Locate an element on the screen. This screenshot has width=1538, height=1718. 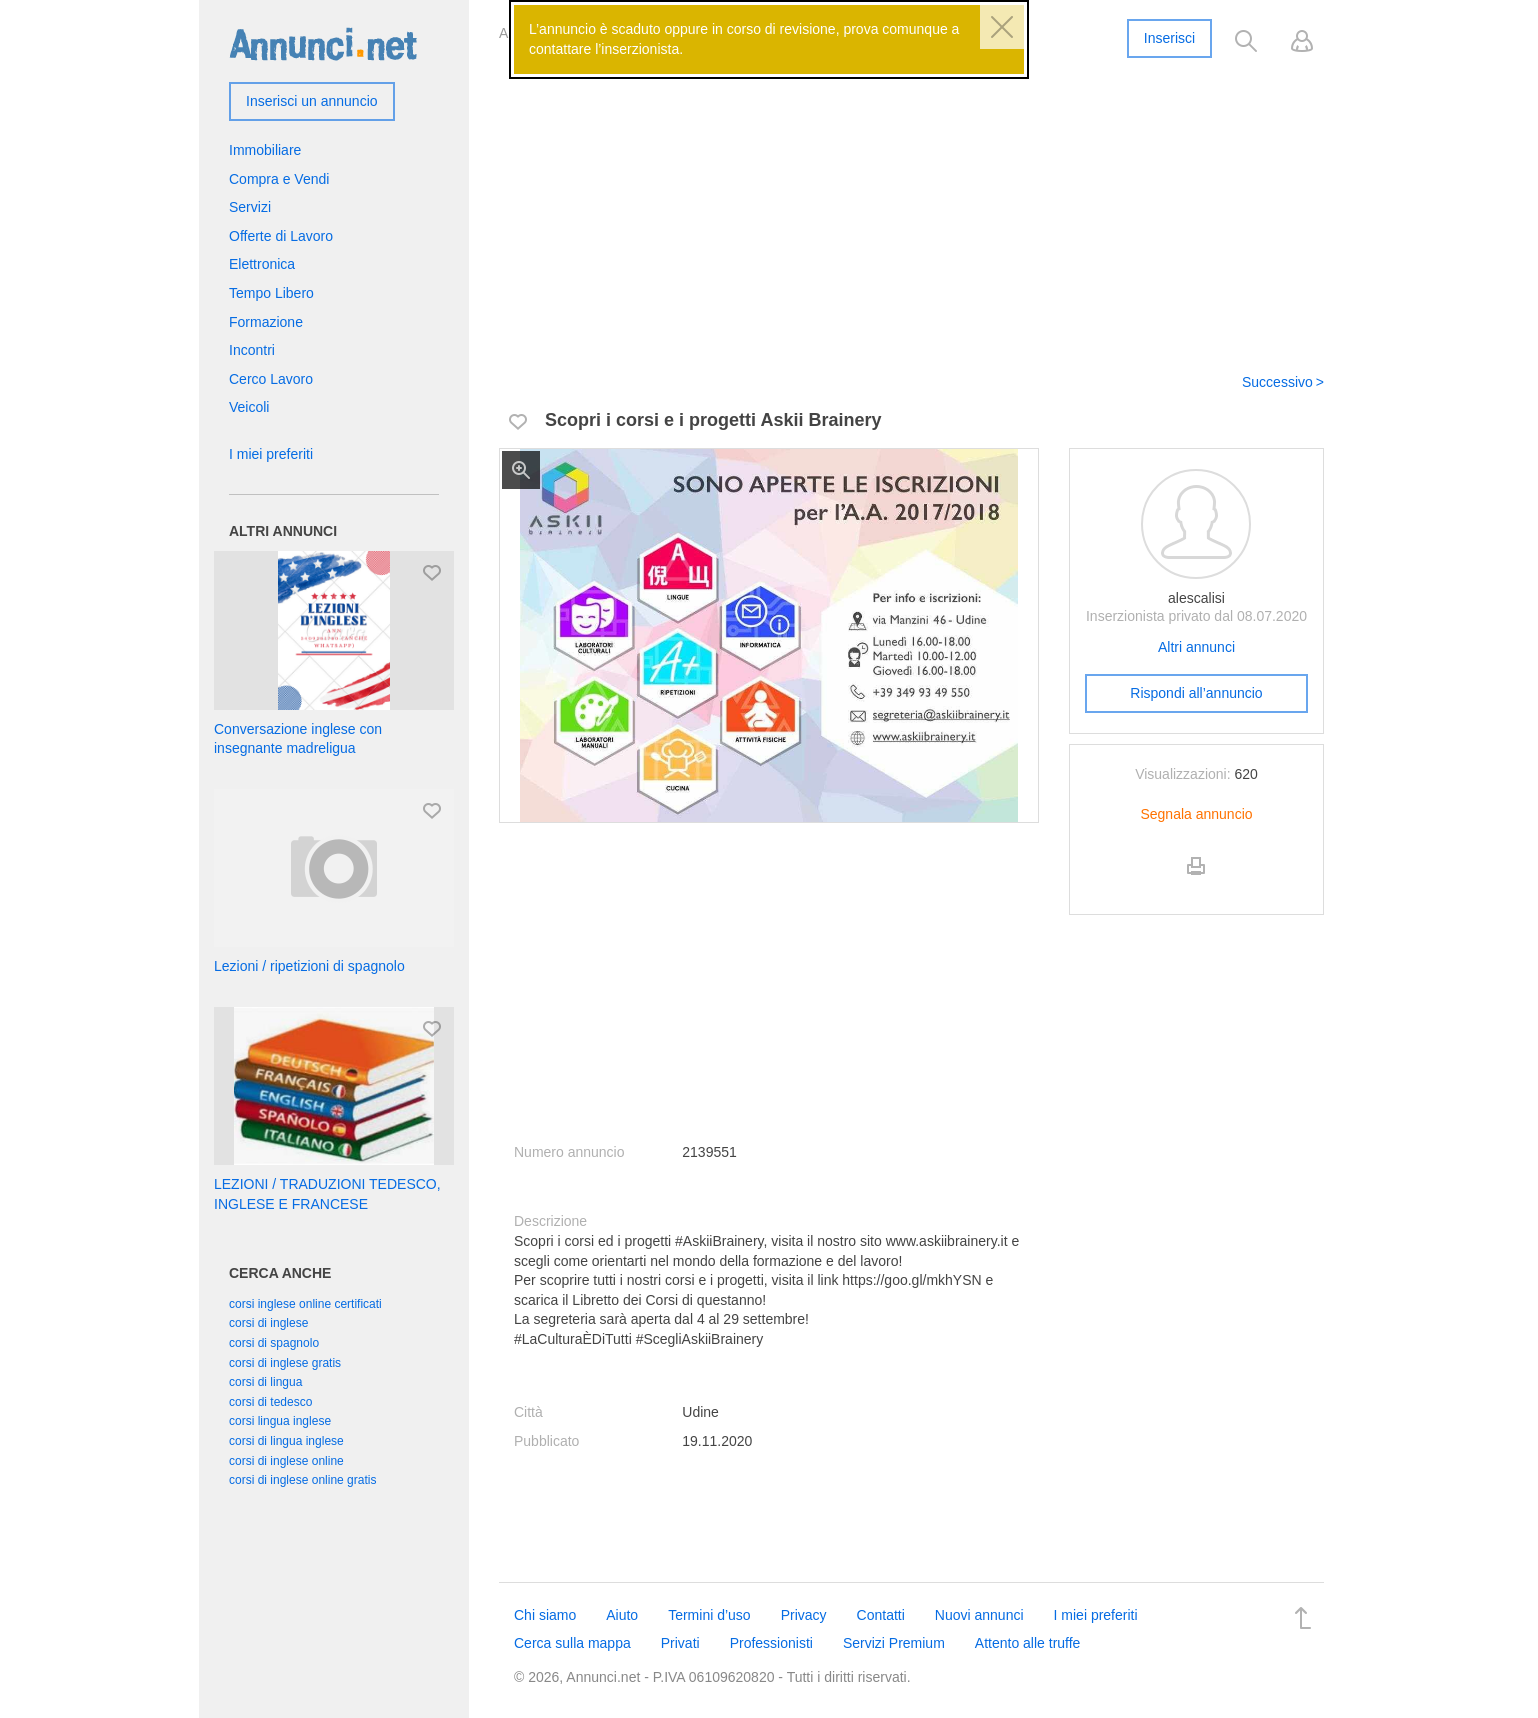
Termini d’uso is located at coordinates (709, 1615).